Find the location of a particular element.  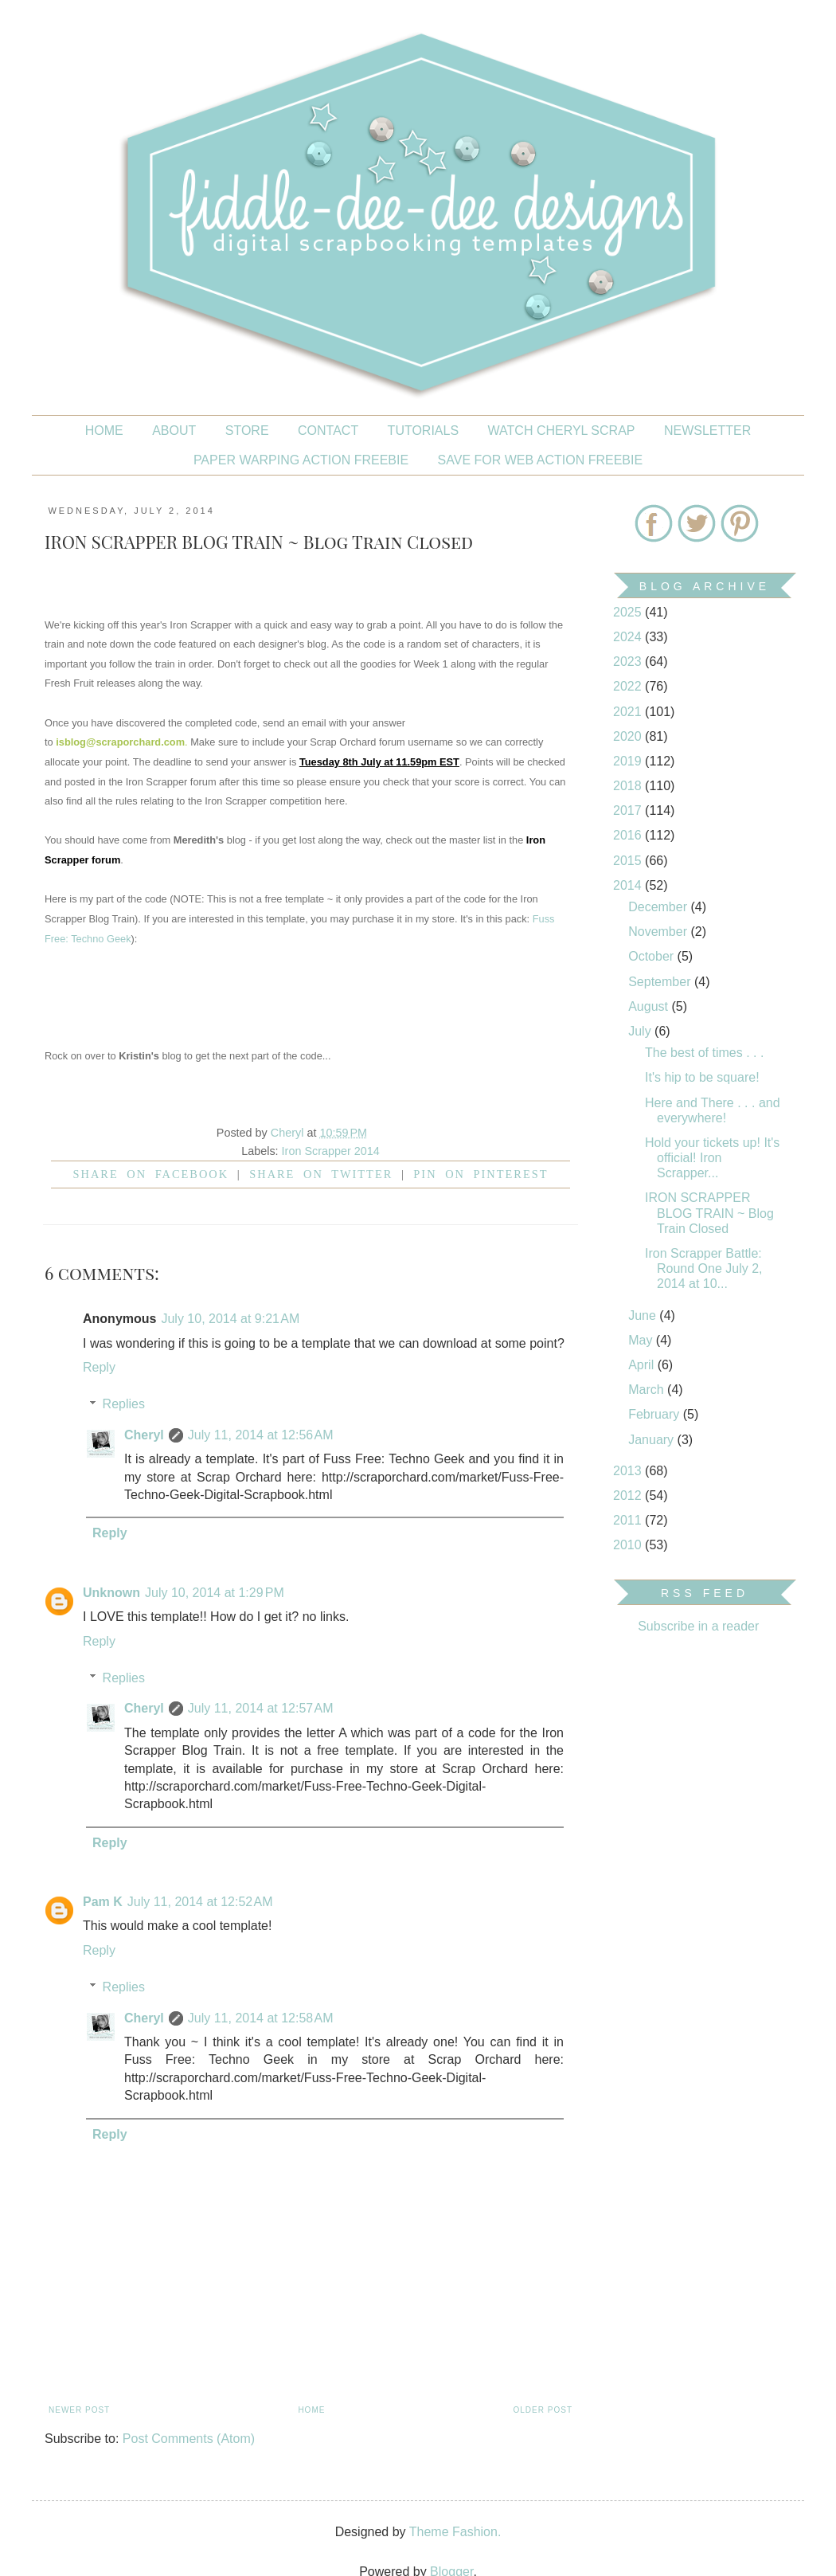

Watch Cheryl Scrap is located at coordinates (561, 430).